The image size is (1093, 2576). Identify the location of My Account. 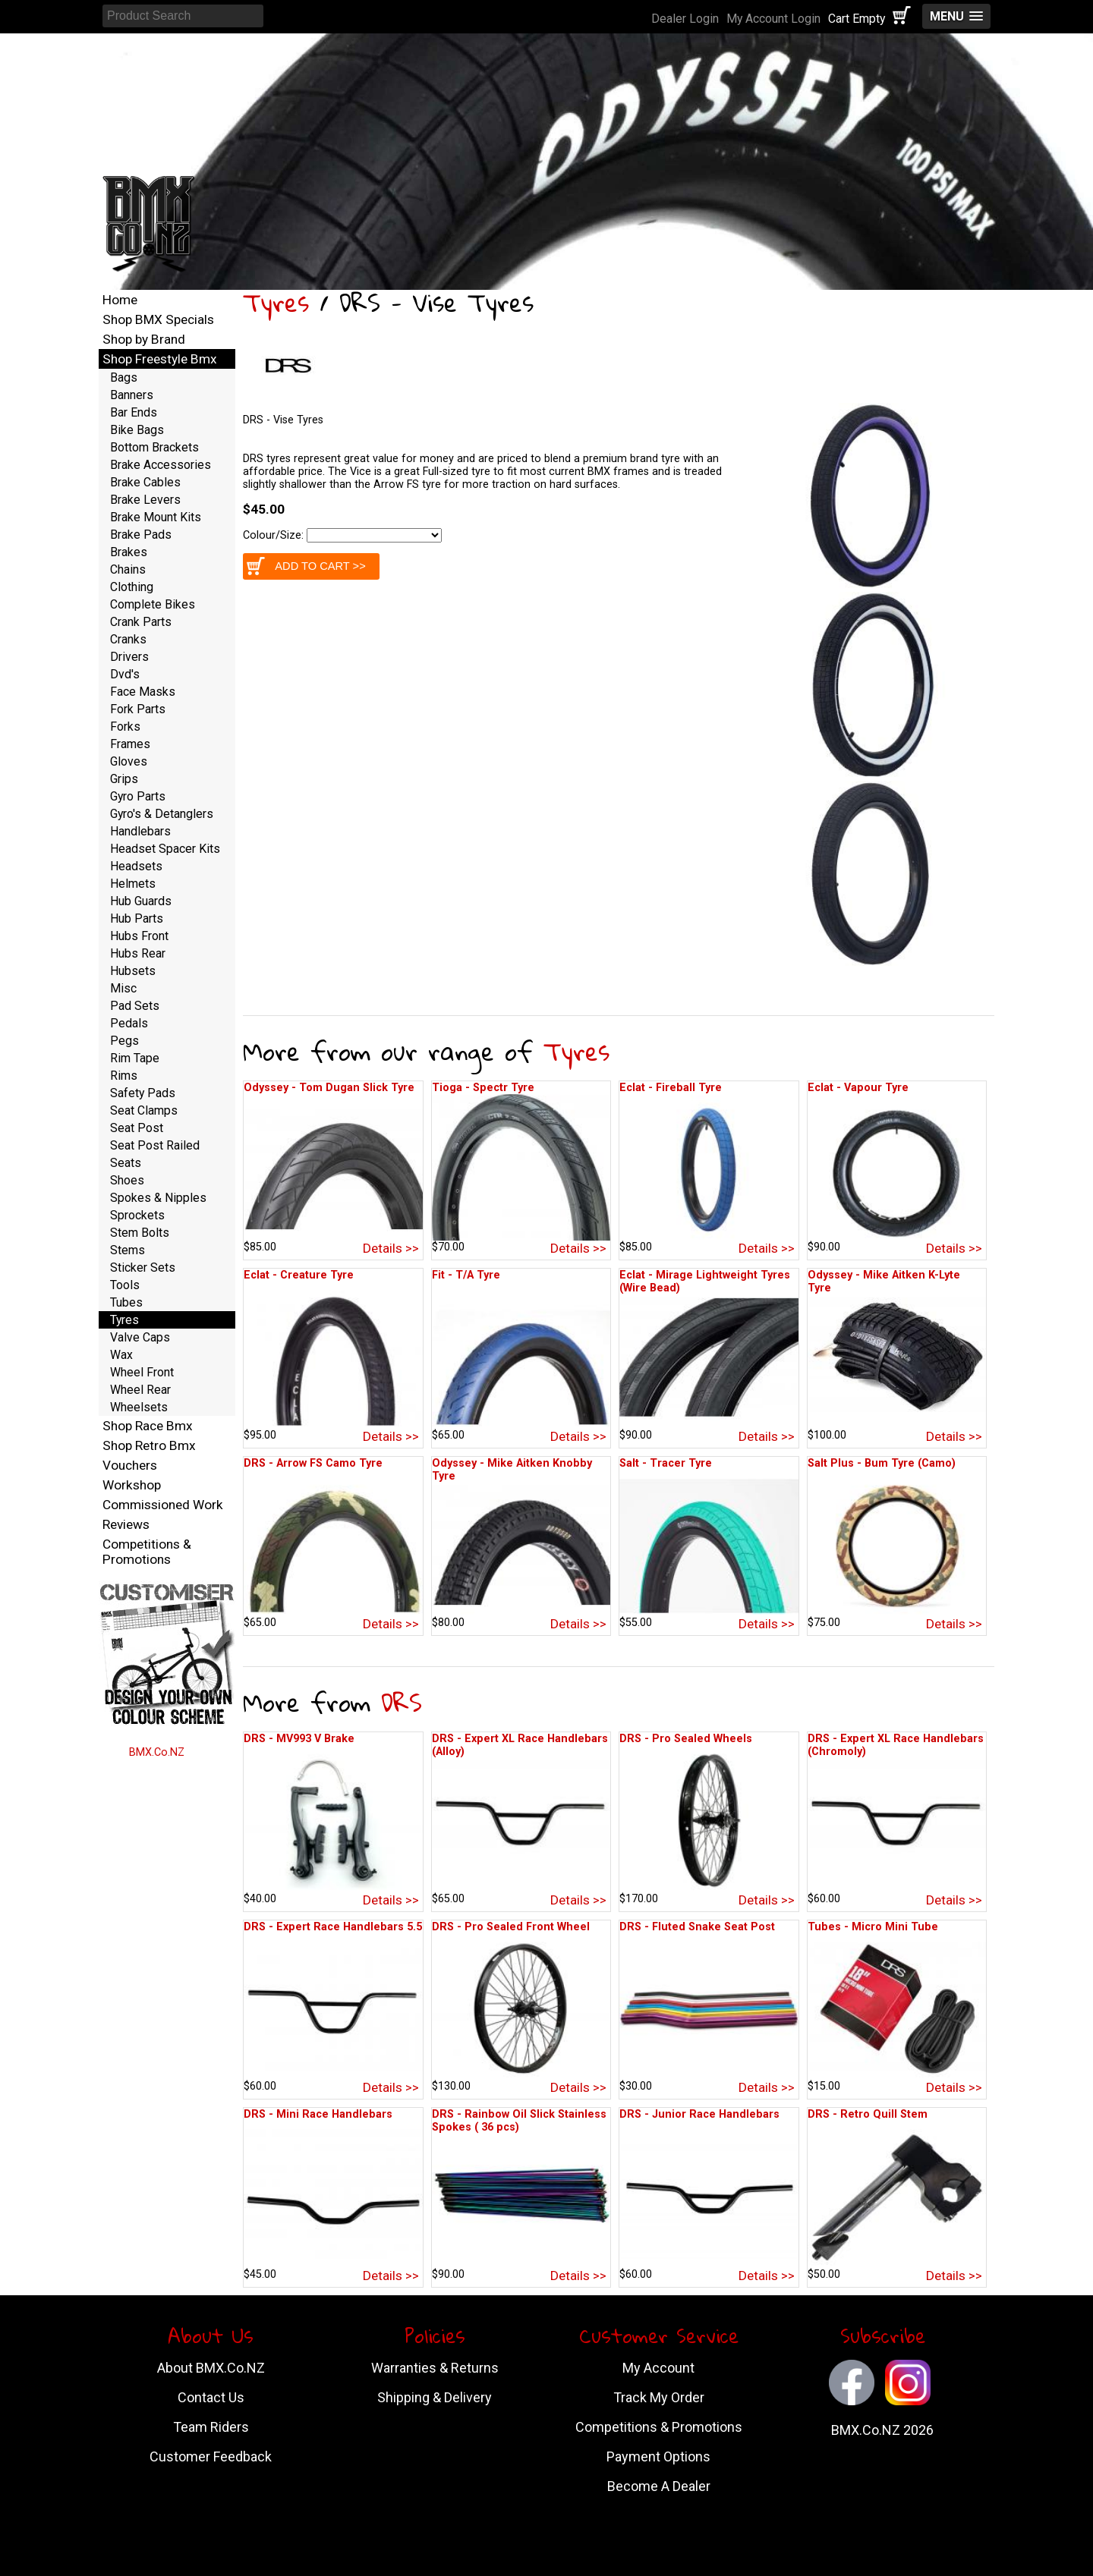
(658, 2368).